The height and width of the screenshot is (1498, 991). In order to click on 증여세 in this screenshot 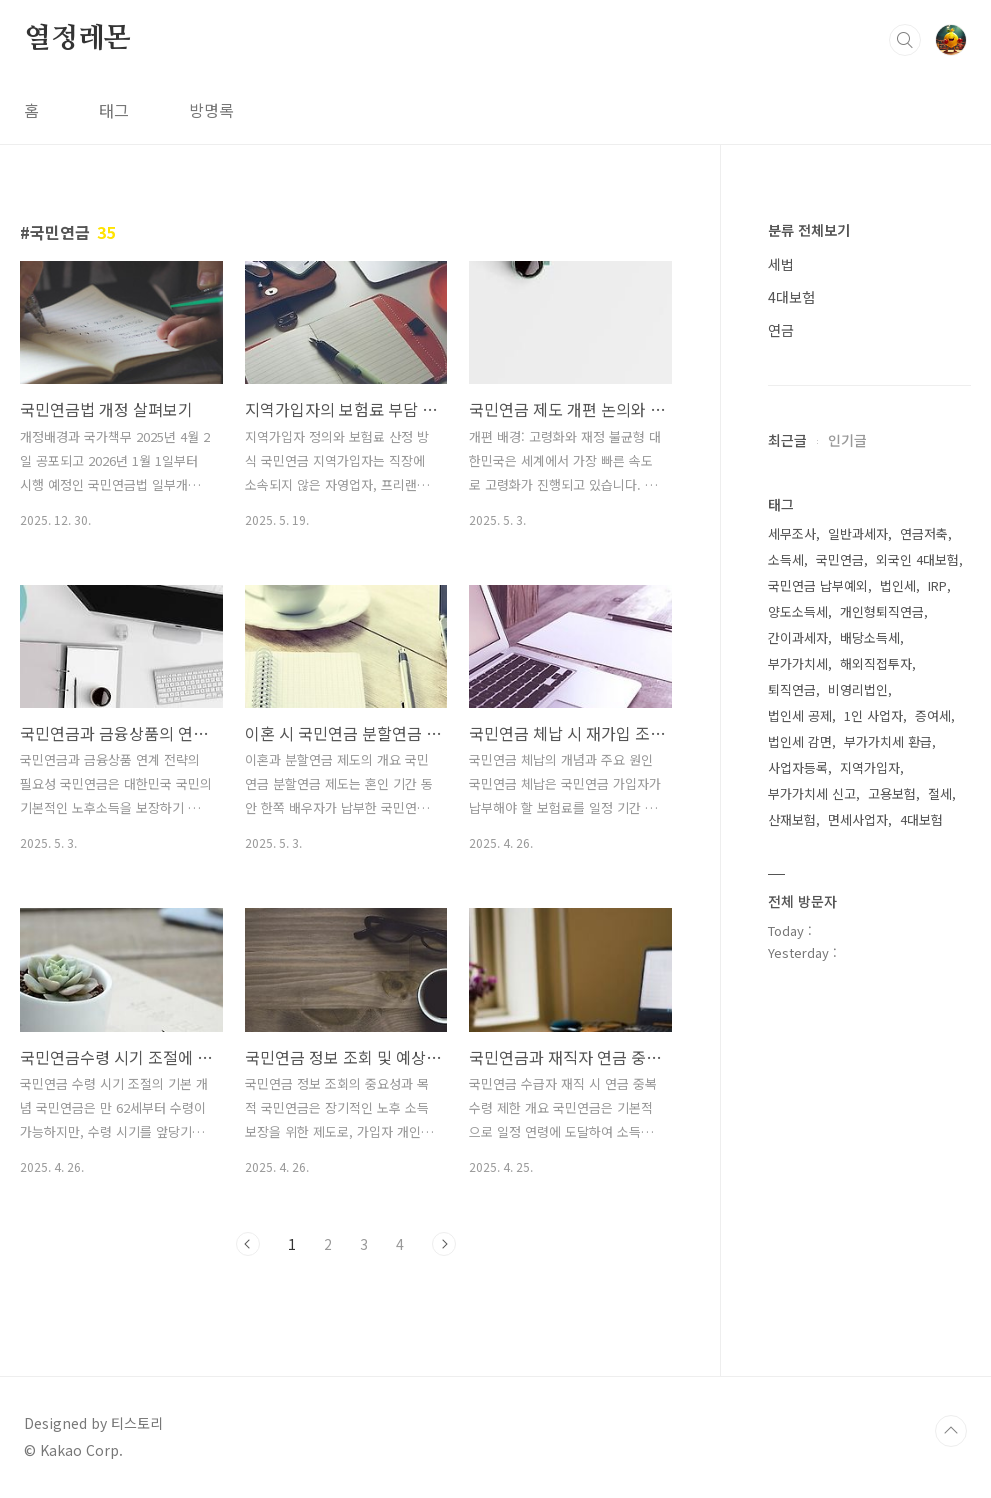, I will do `click(933, 715)`.